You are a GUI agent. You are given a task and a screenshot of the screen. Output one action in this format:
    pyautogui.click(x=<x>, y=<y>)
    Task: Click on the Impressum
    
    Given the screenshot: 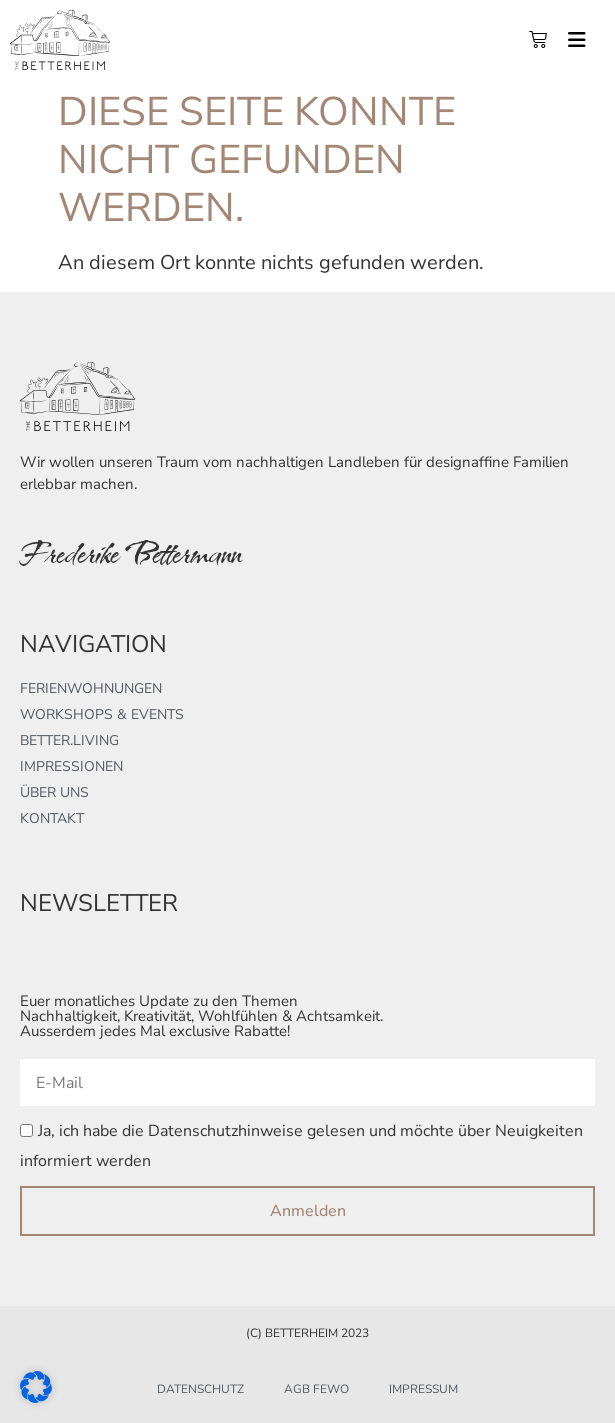 What is the action you would take?
    pyautogui.click(x=423, y=1389)
    